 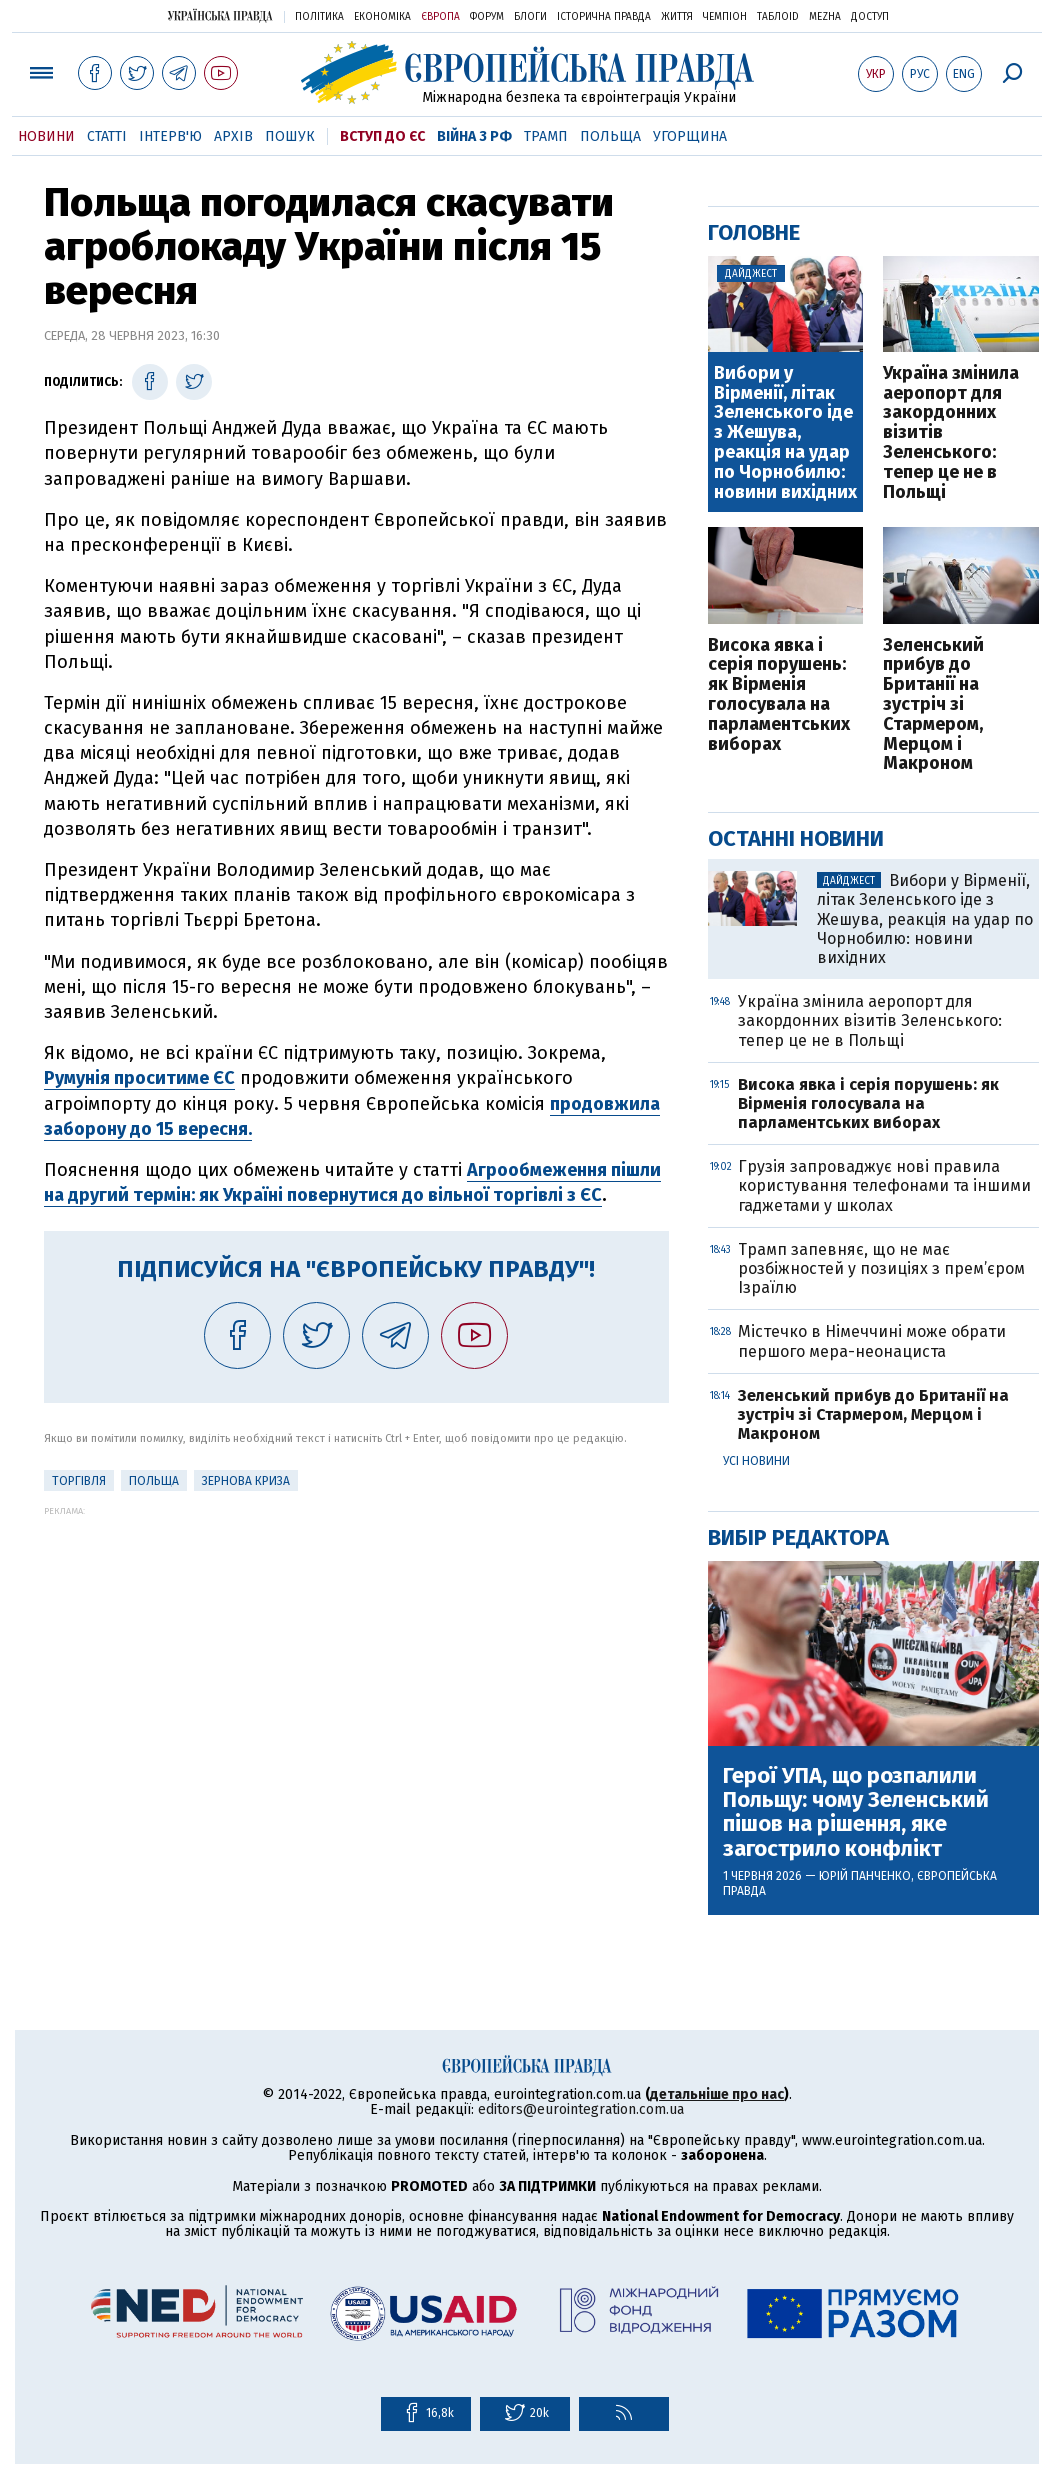 I want to click on Зеленський прибув до Британії на зустріч зі Стармером, Мерцом і Макроном, so click(x=933, y=705).